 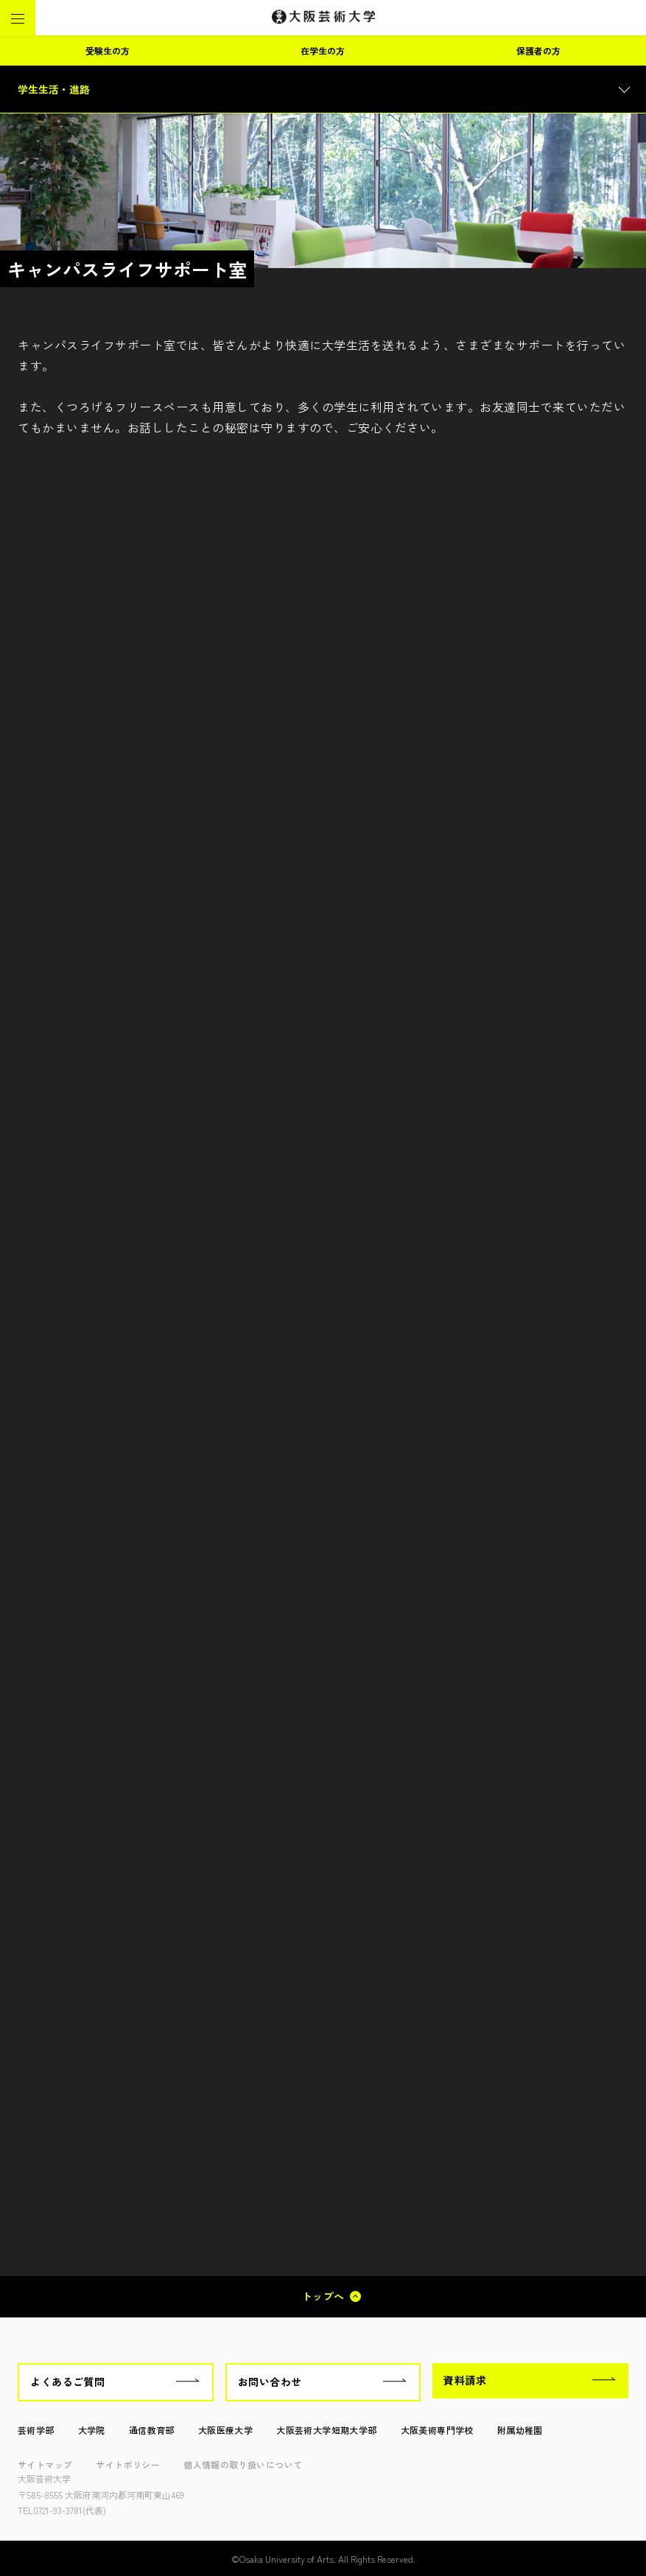 What do you see at coordinates (464, 2380) in the screenshot?
I see `資料請求` at bounding box center [464, 2380].